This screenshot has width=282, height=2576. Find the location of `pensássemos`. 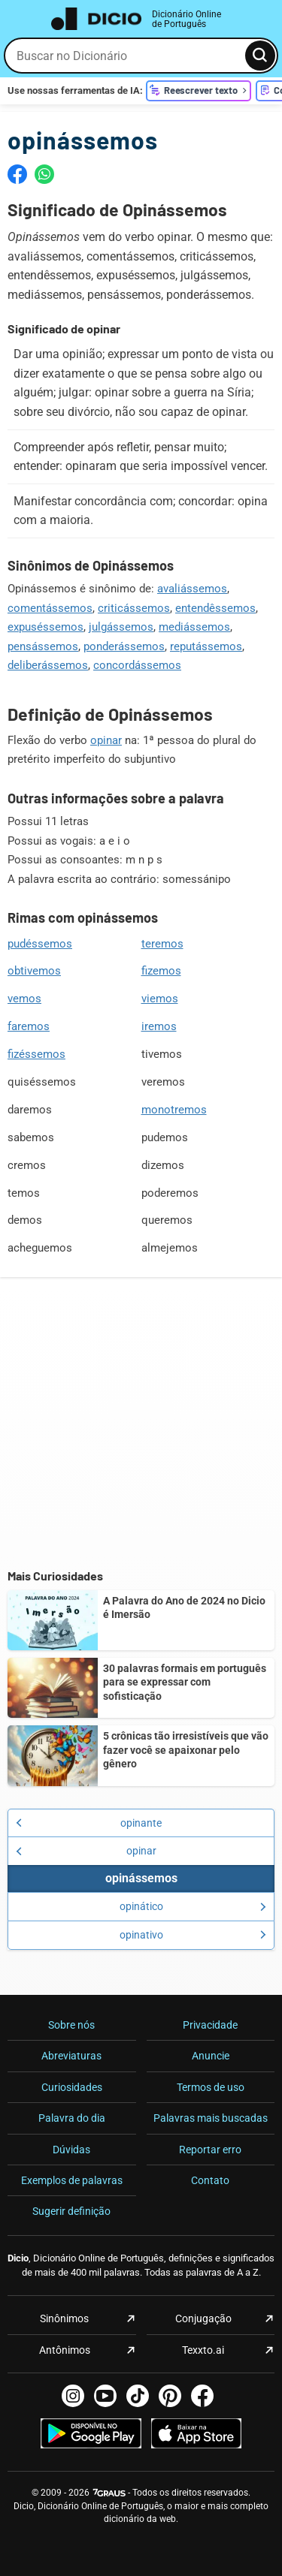

pensássemos is located at coordinates (43, 646).